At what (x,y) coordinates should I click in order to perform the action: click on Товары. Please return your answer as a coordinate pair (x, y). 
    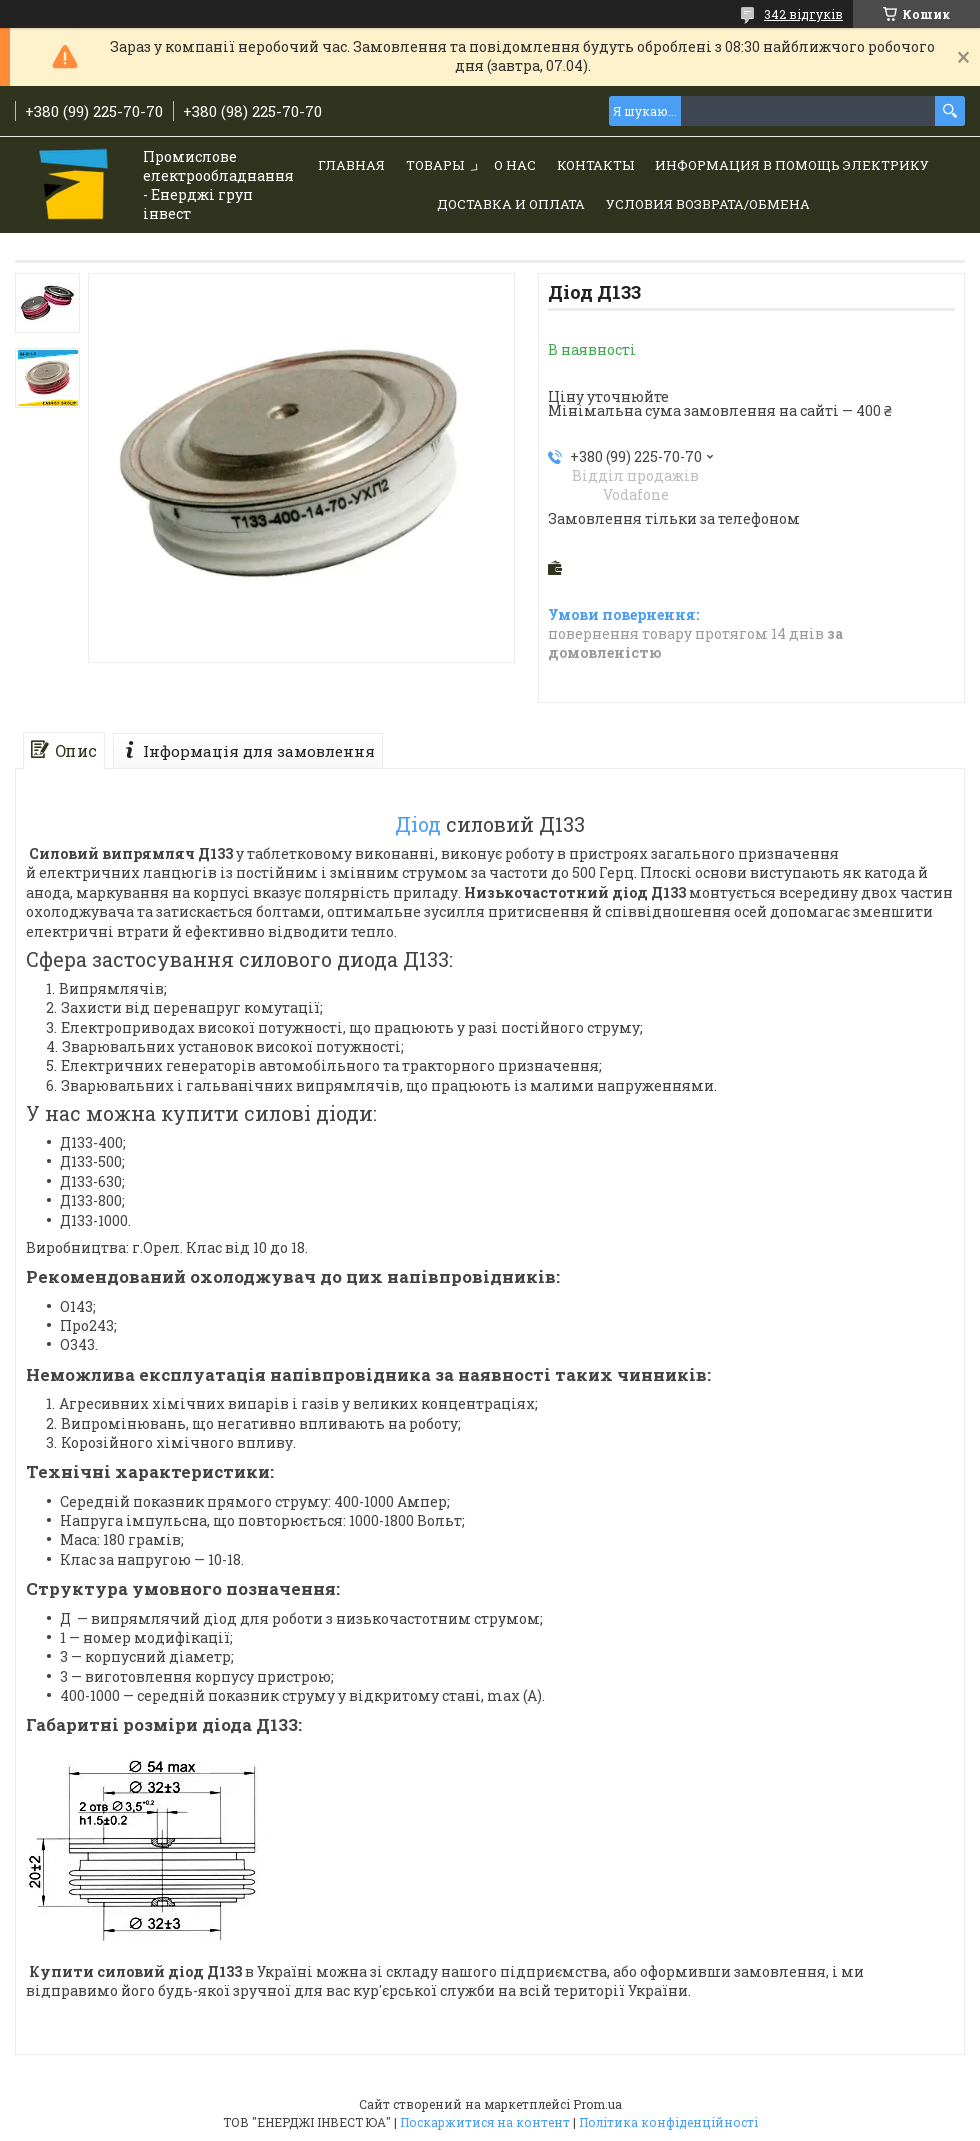
    Looking at the image, I should click on (435, 165).